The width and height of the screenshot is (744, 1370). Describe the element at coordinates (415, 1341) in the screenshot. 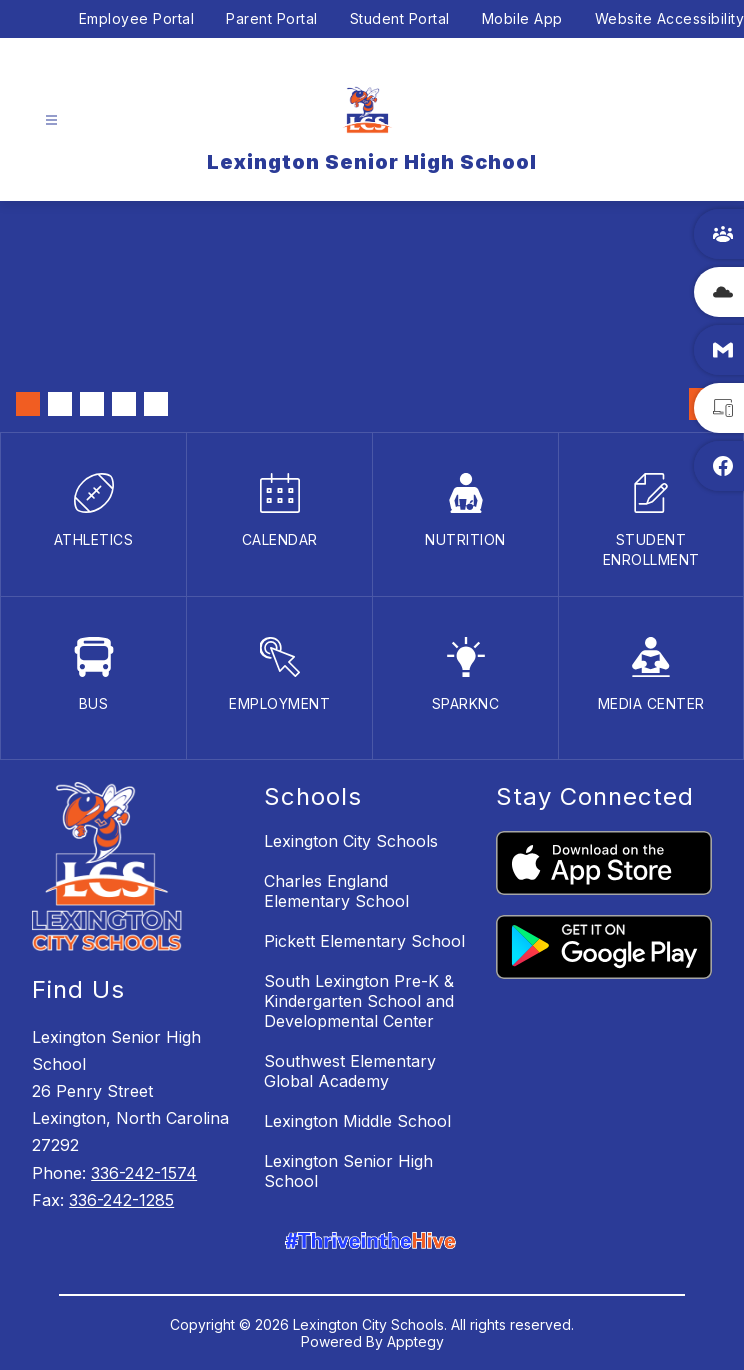

I see `Apptegy` at that location.